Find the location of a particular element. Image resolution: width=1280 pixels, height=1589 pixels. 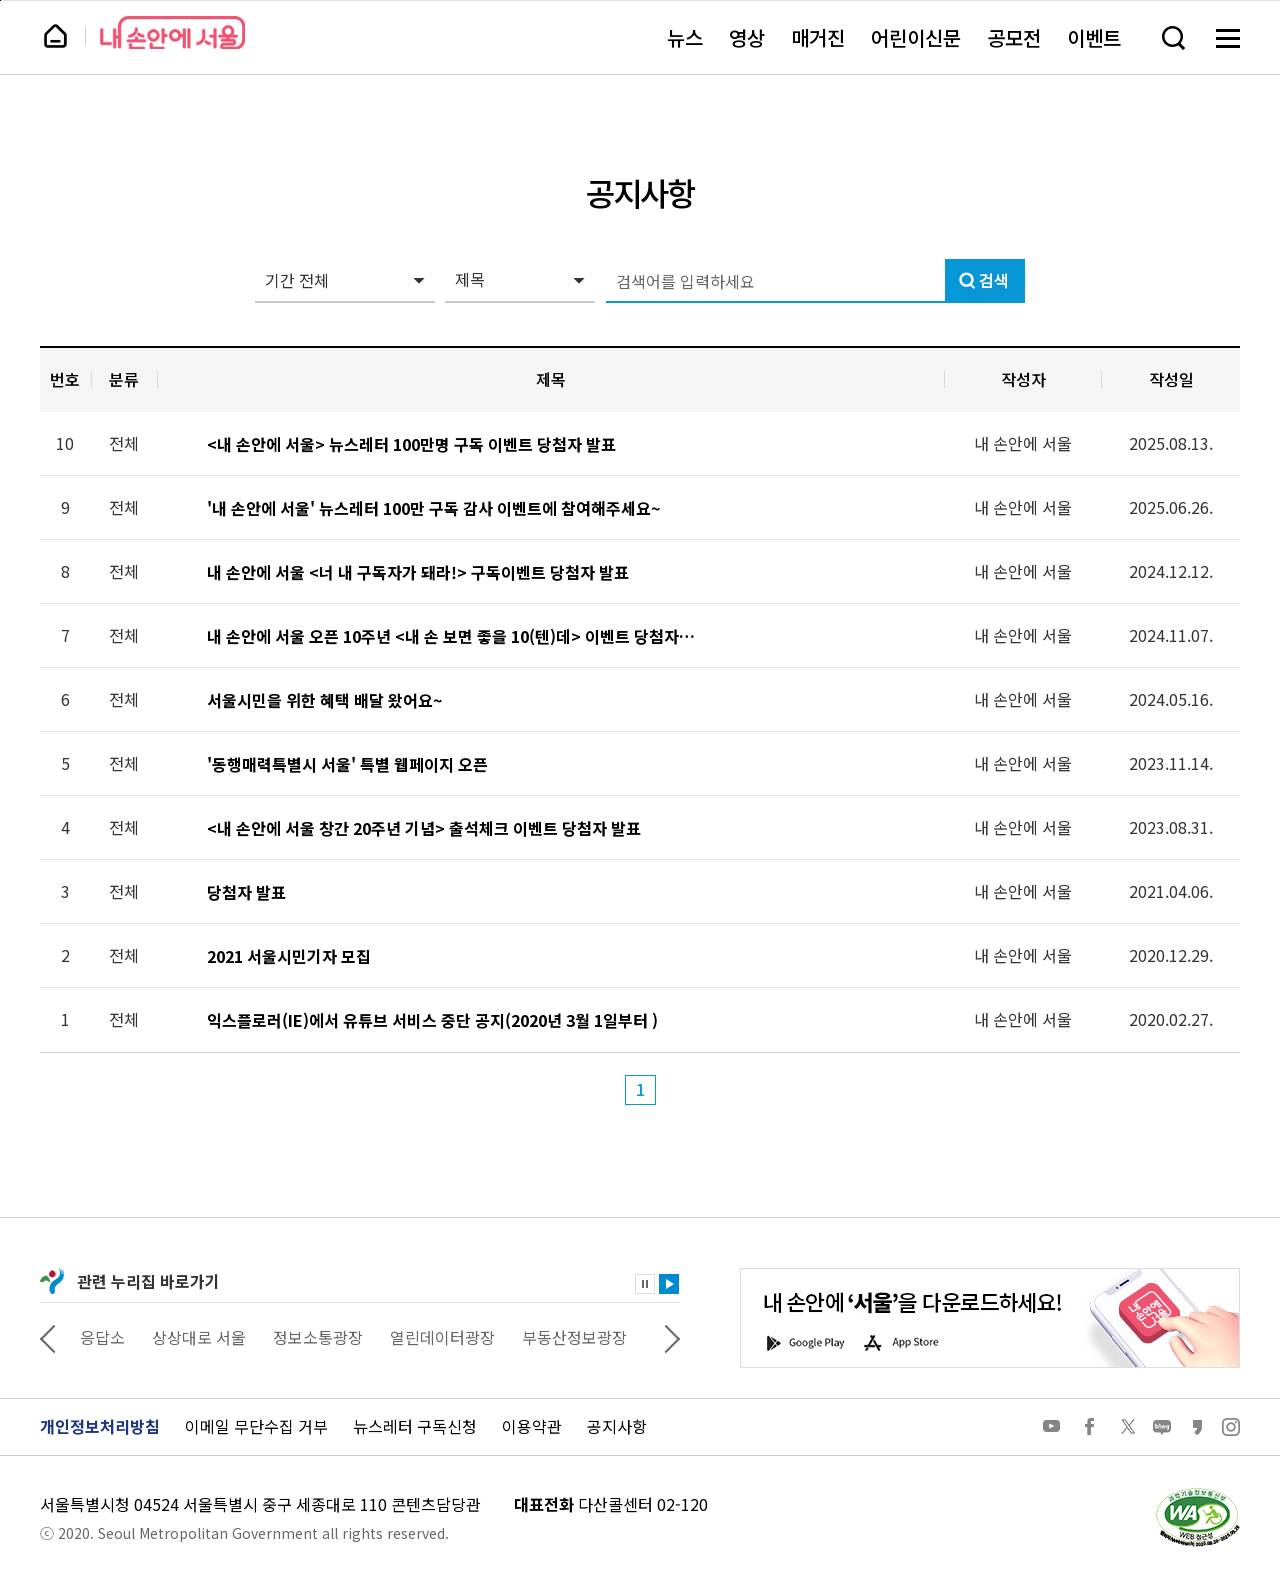

페이지 상단으로 이동 is located at coordinates (0, 0).